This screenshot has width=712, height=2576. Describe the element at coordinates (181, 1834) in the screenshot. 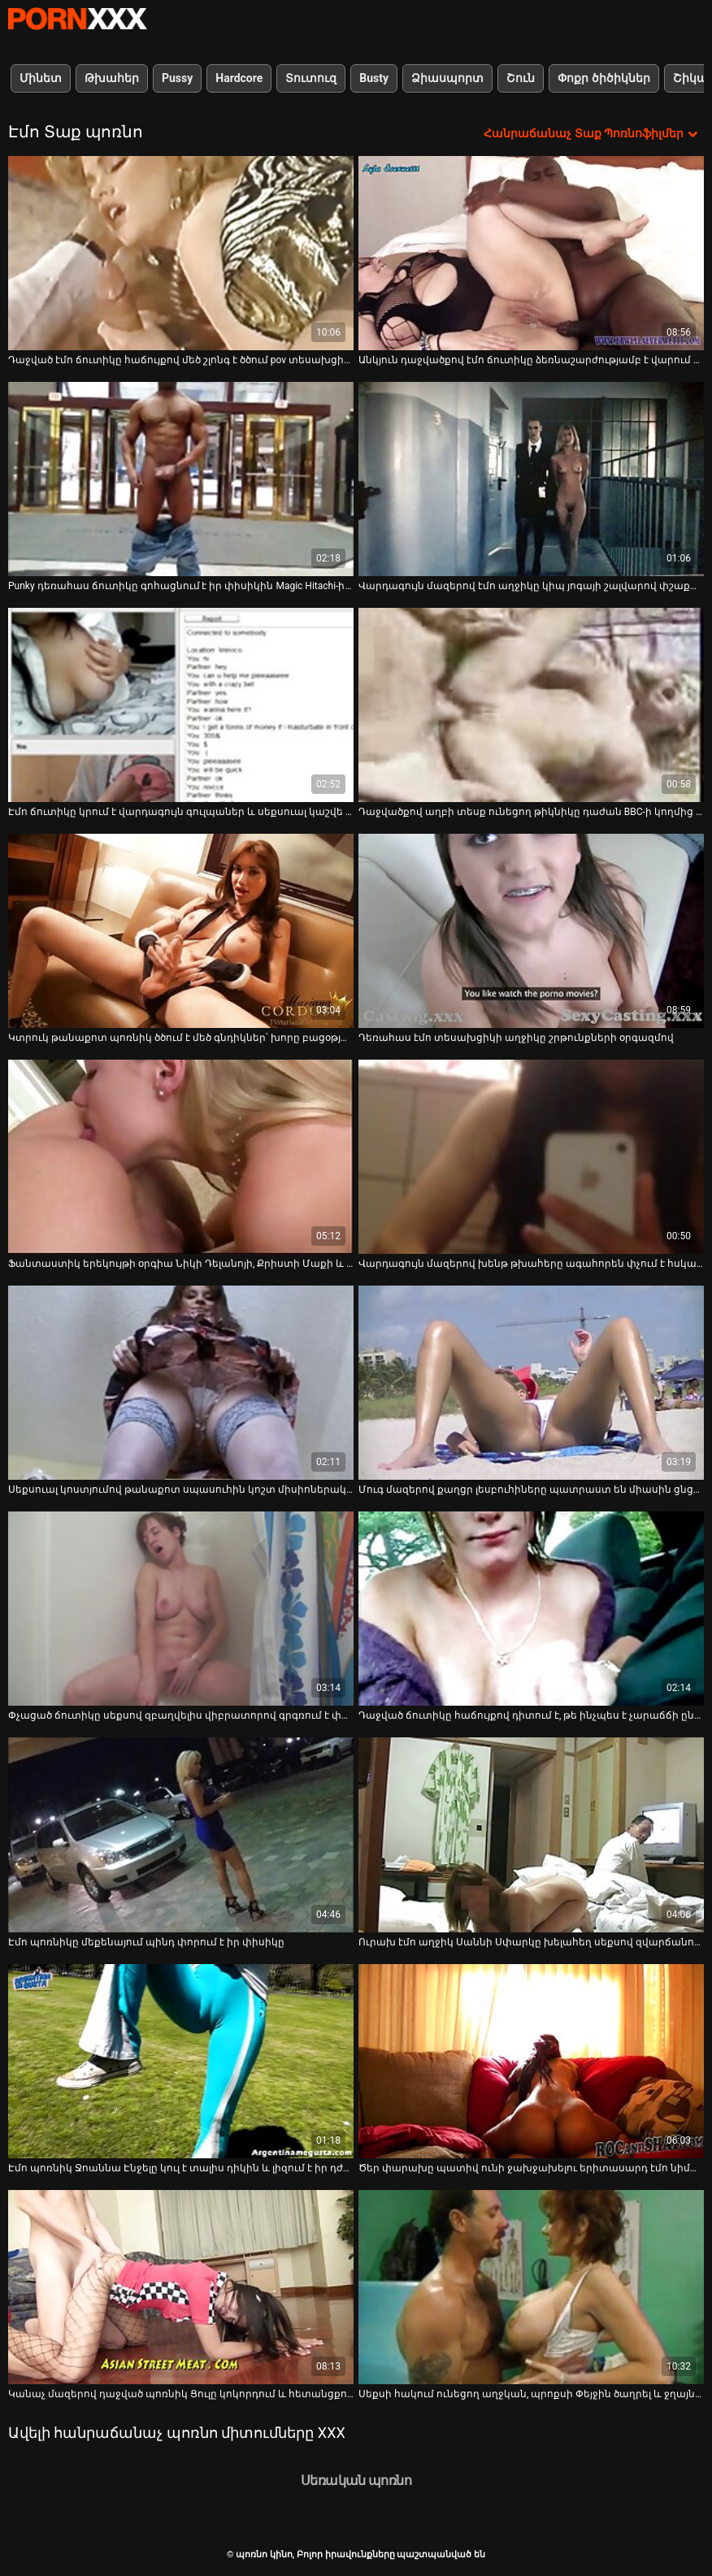

I see `[Դիտեք տեսանյութը մասին Էմո պոռնիկը մեքենայում պինդ փորում է իր փիսիկը]` at that location.